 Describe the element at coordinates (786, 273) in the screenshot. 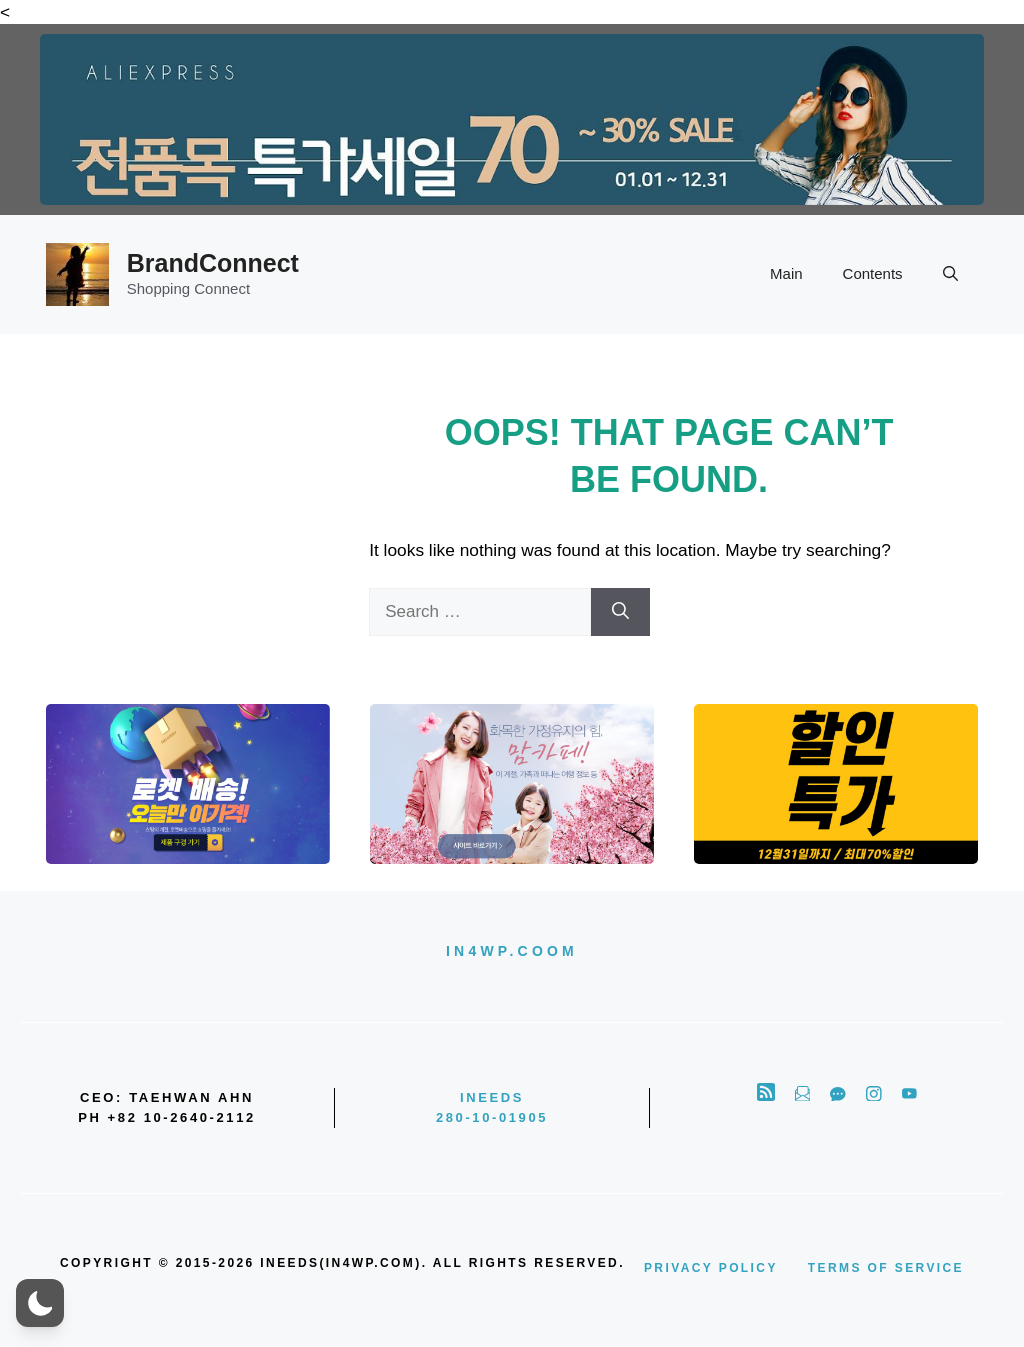

I see `Main` at that location.